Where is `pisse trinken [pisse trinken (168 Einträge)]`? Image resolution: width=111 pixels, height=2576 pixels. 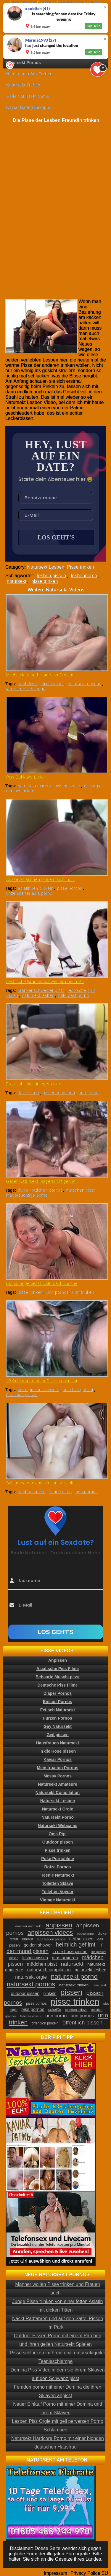
pisse trinken [pisse trinken (168 Einträge)] is located at coordinates (75, 2001).